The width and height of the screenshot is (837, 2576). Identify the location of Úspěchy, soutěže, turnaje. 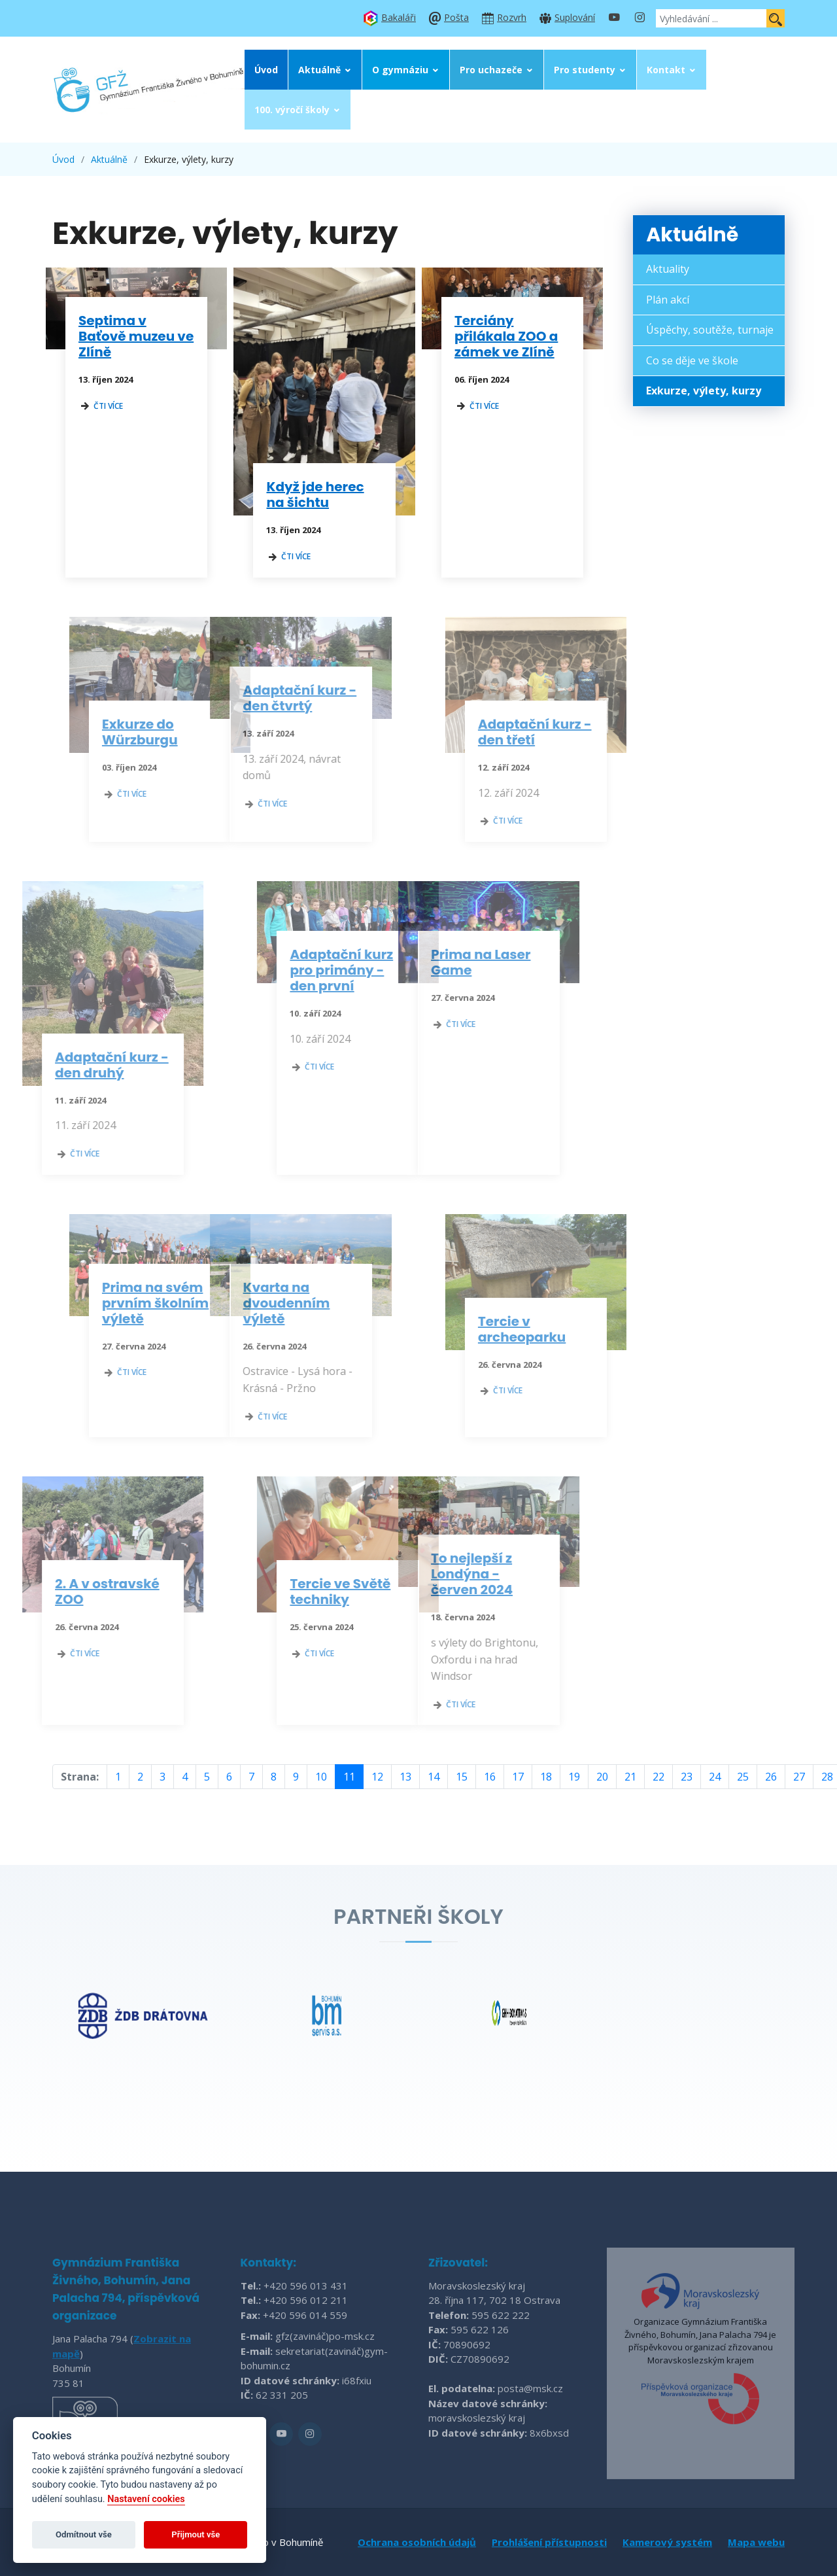
(710, 329).